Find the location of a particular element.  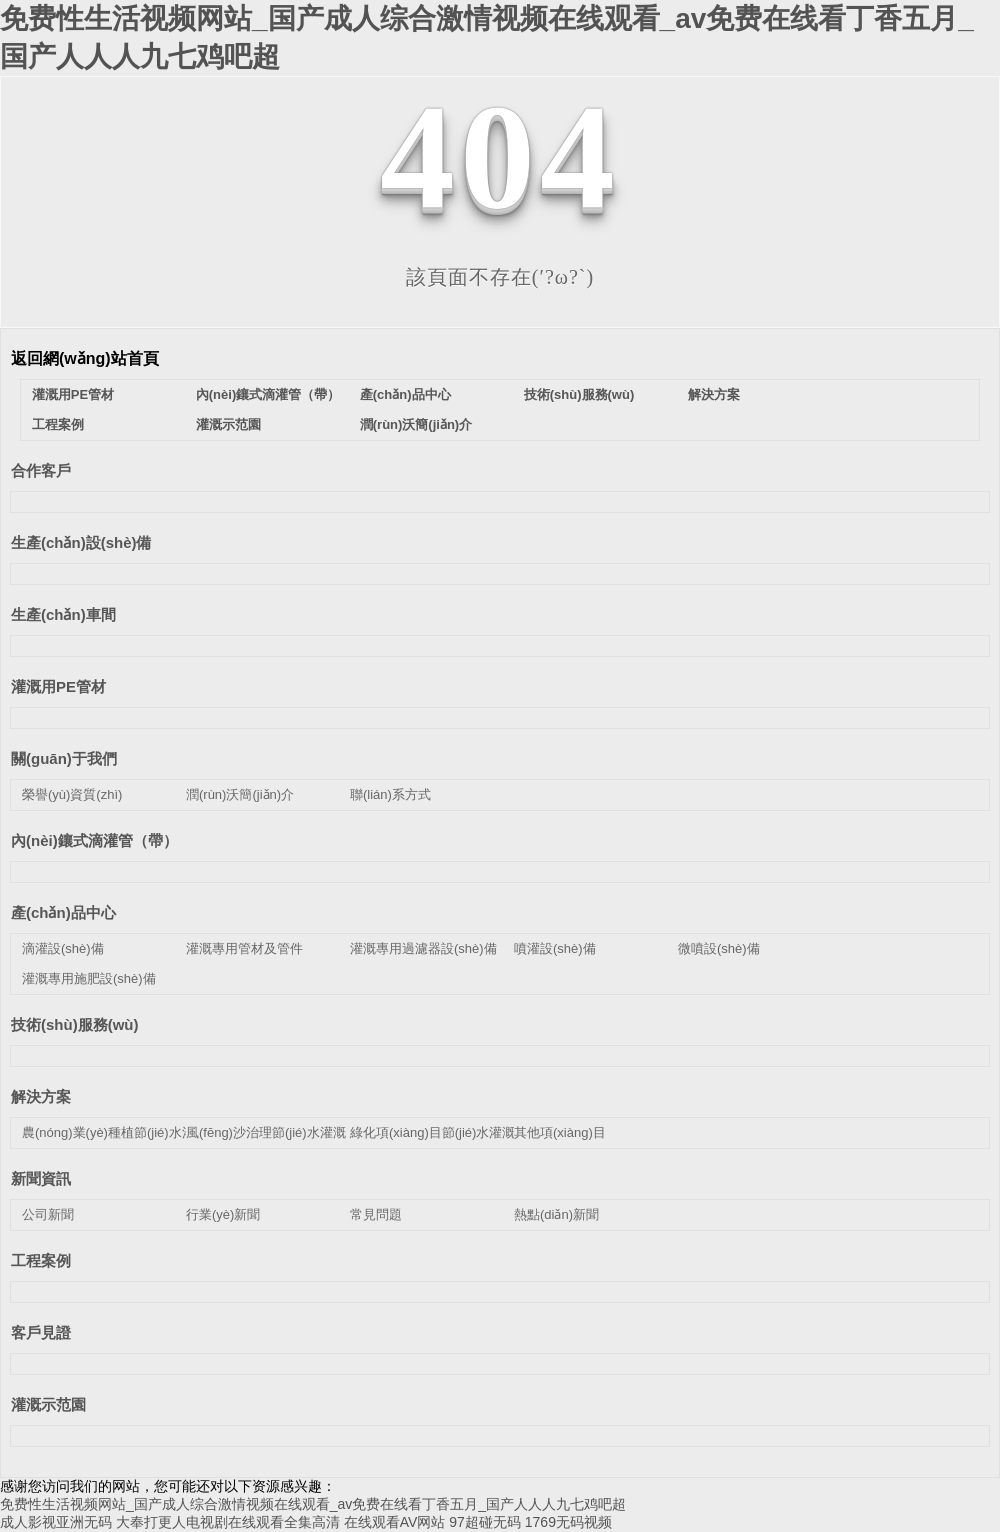

滴灌設(shè)備 is located at coordinates (63, 948).